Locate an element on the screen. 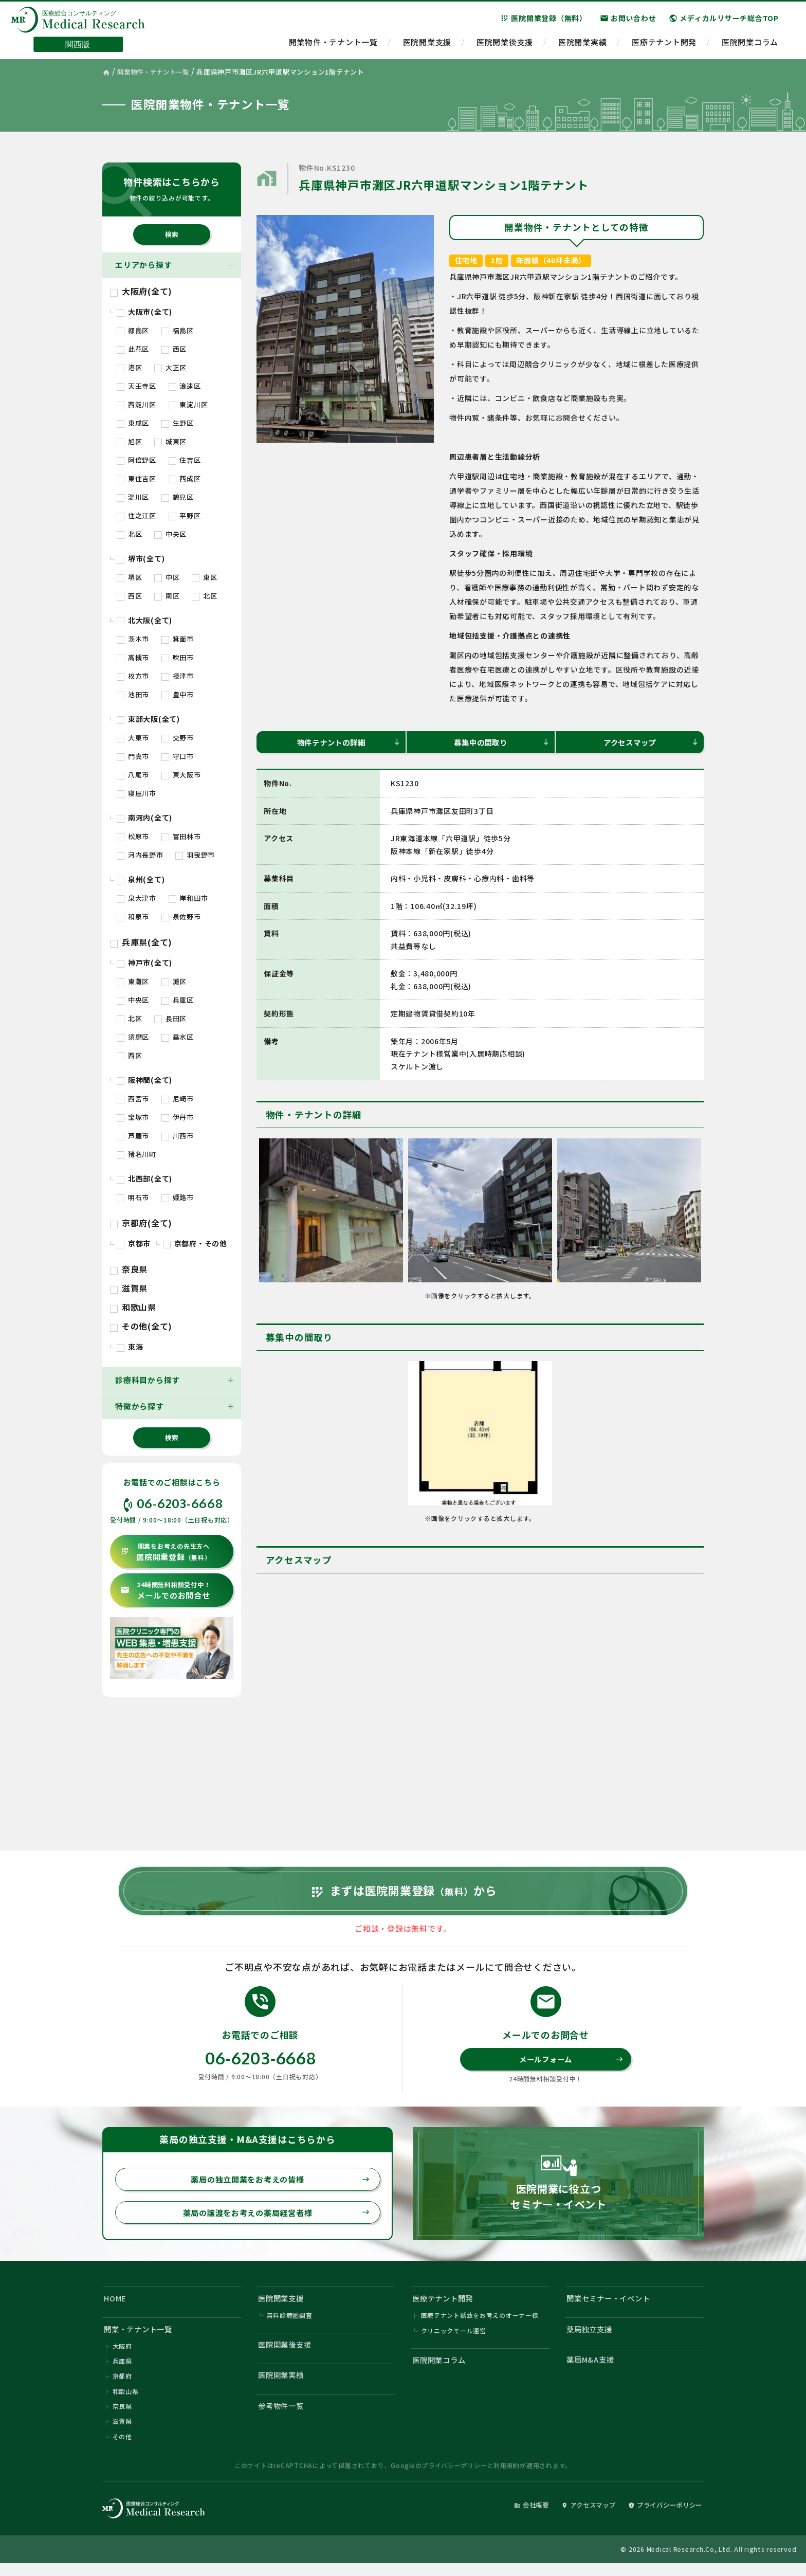 The image size is (806, 2576). 城東区 is located at coordinates (170, 441).